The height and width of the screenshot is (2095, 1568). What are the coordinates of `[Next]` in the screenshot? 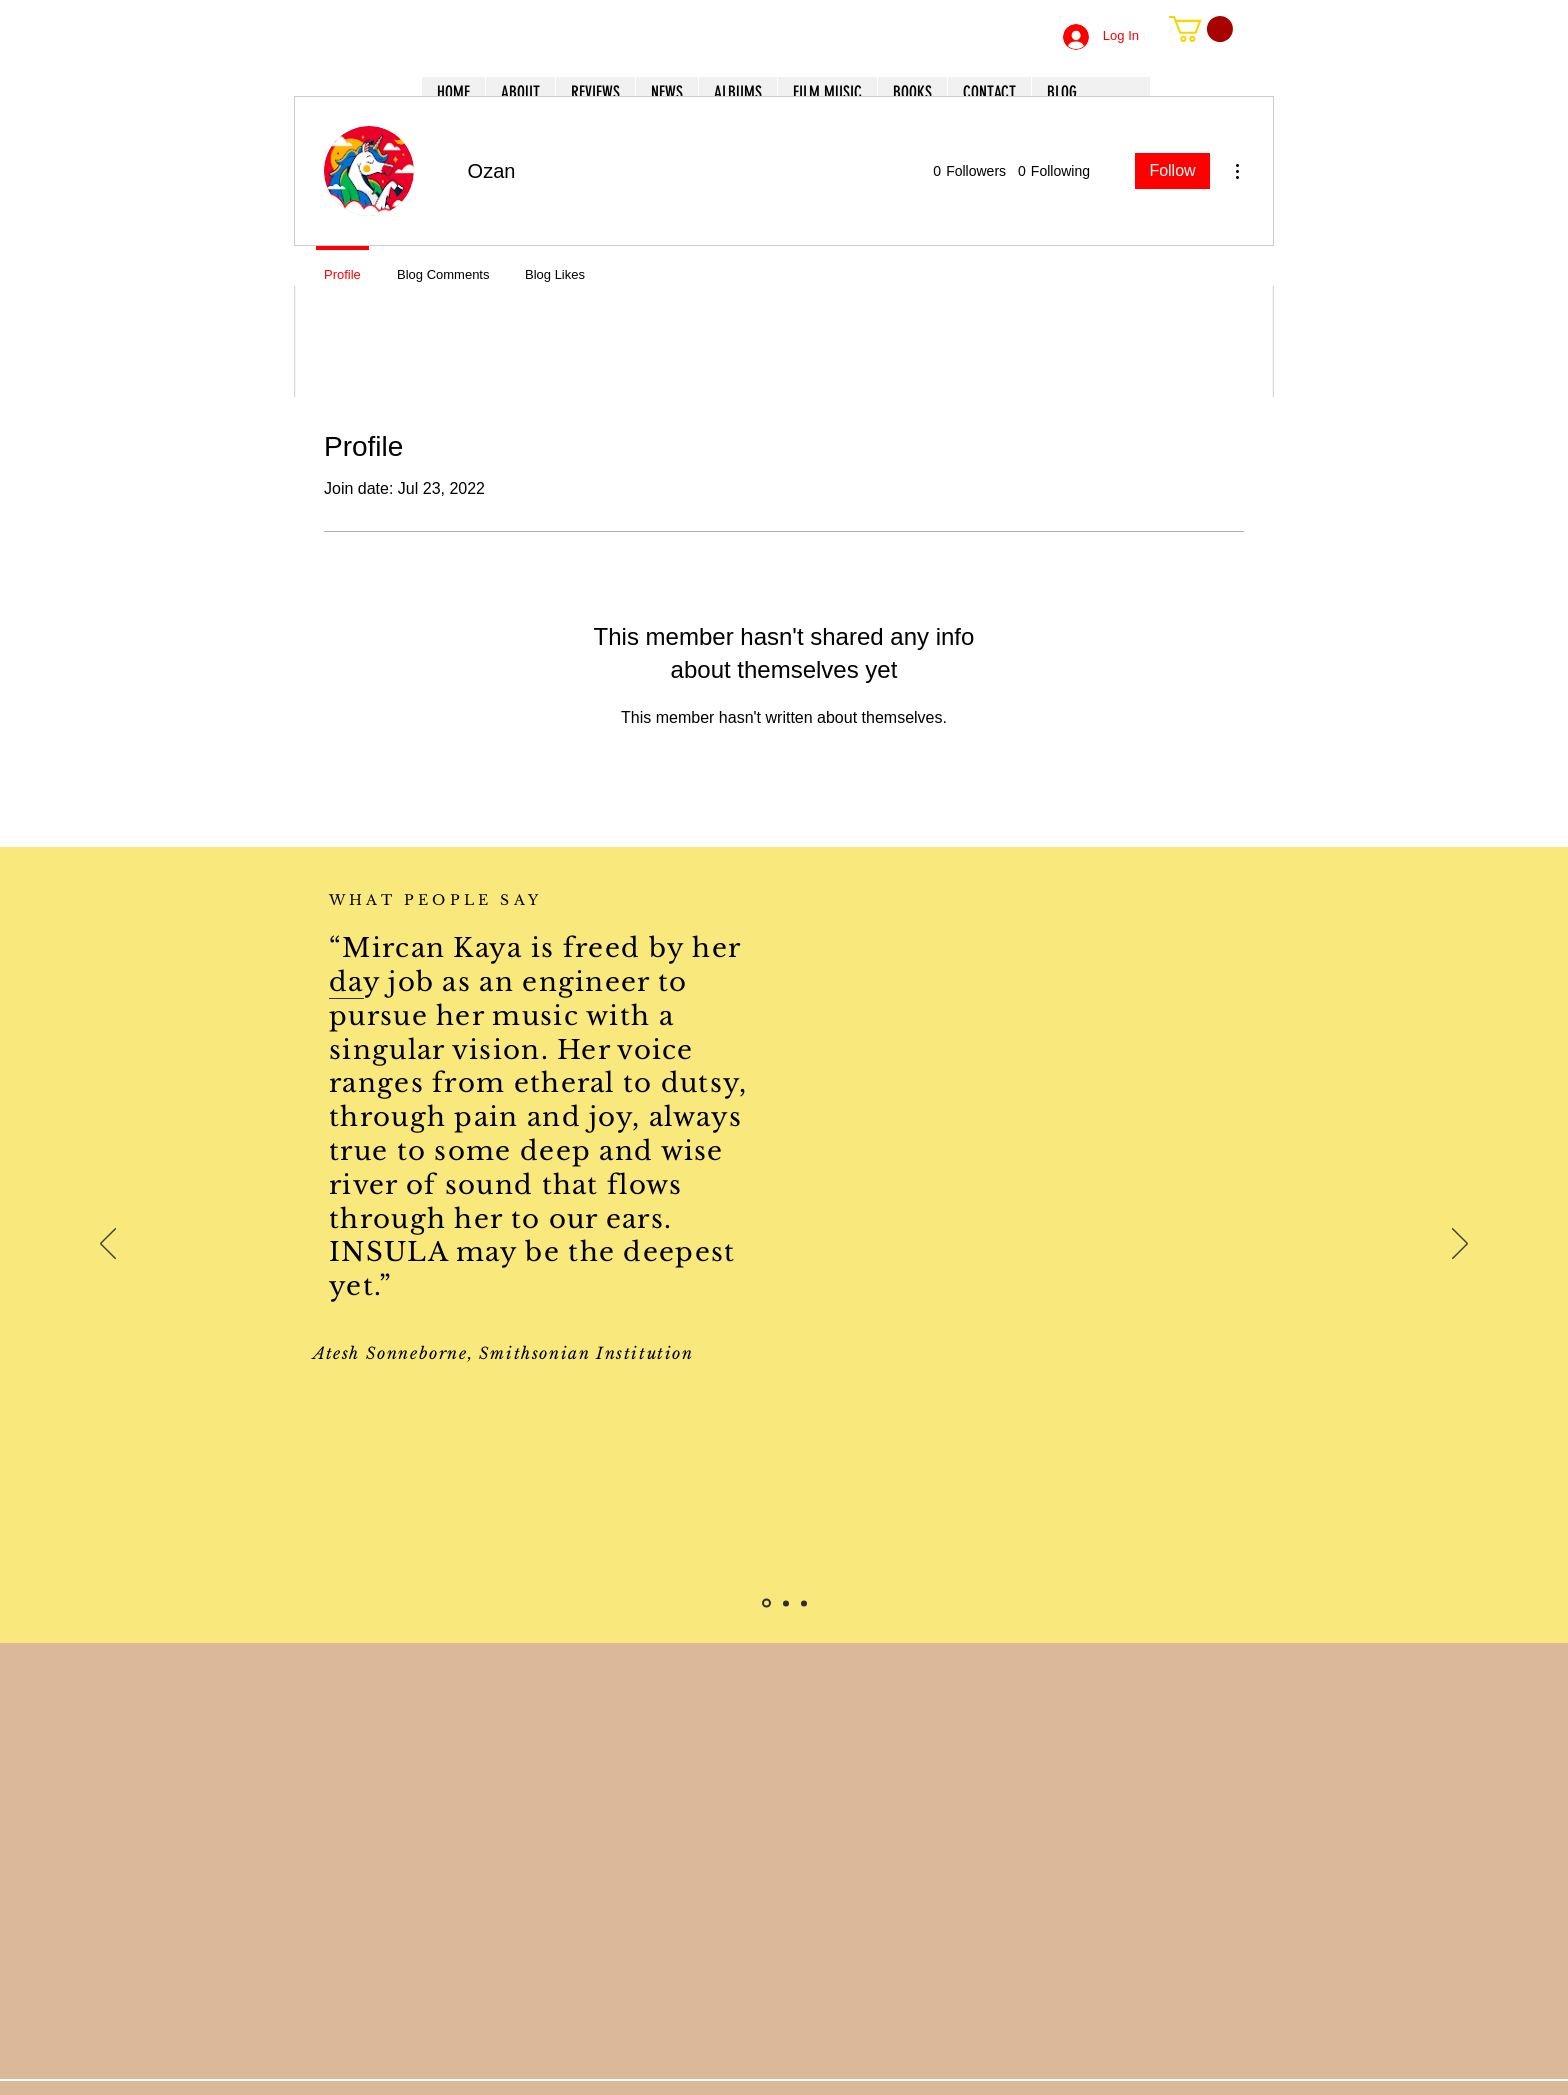 It's located at (1460, 1245).